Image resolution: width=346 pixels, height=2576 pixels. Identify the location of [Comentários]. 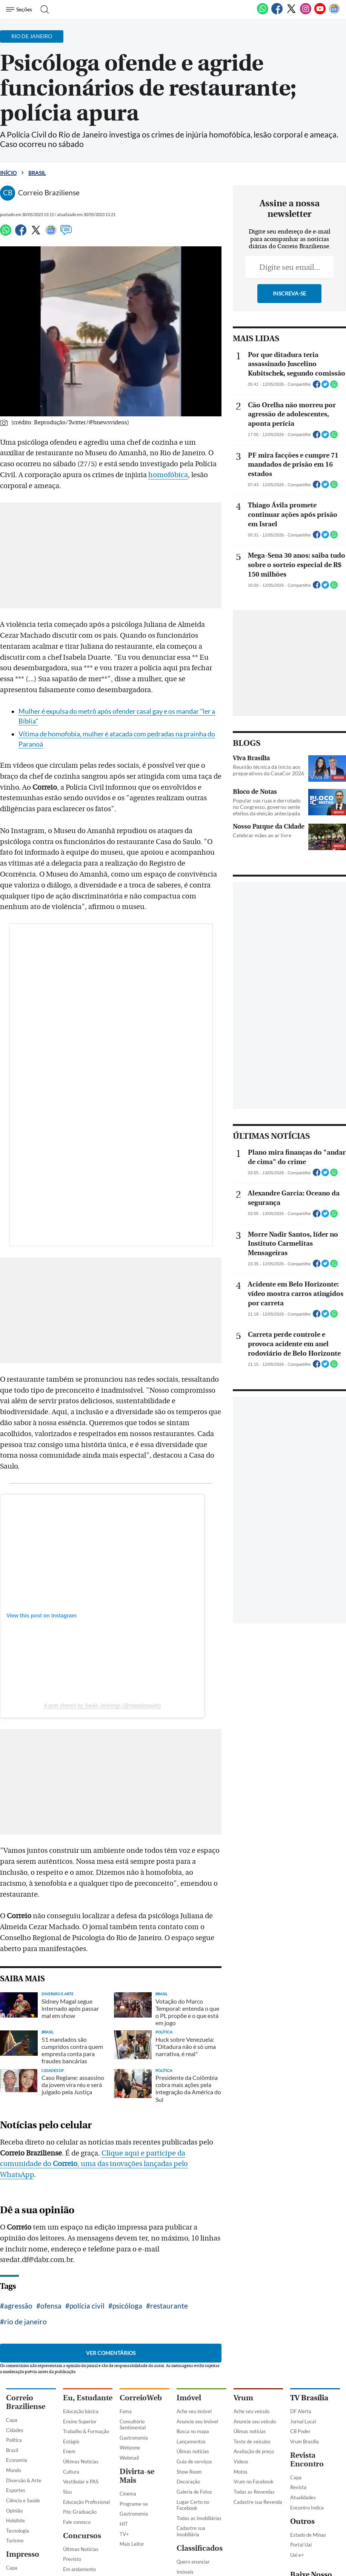
(66, 233).